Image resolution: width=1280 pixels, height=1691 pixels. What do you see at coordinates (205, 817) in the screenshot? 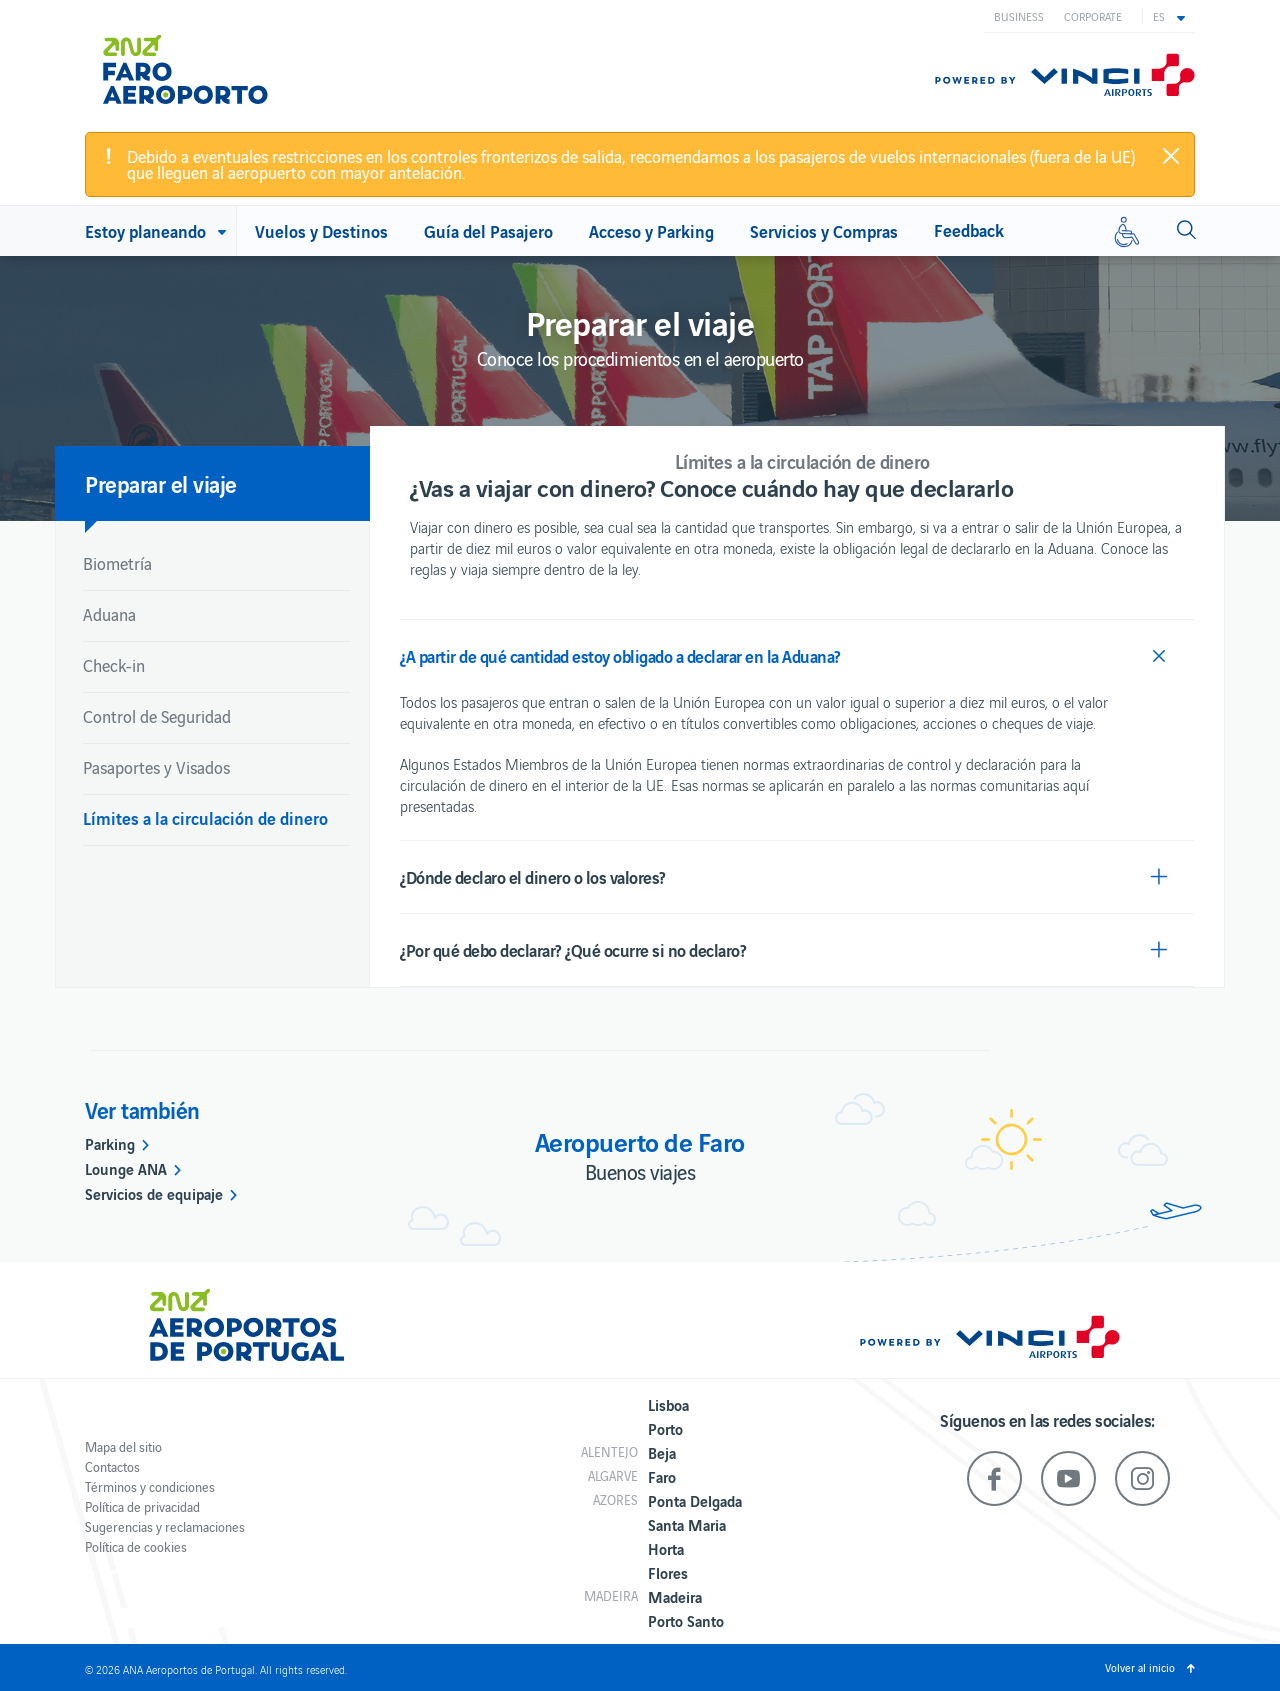
I see `Límites a la circulación de dinero` at bounding box center [205, 817].